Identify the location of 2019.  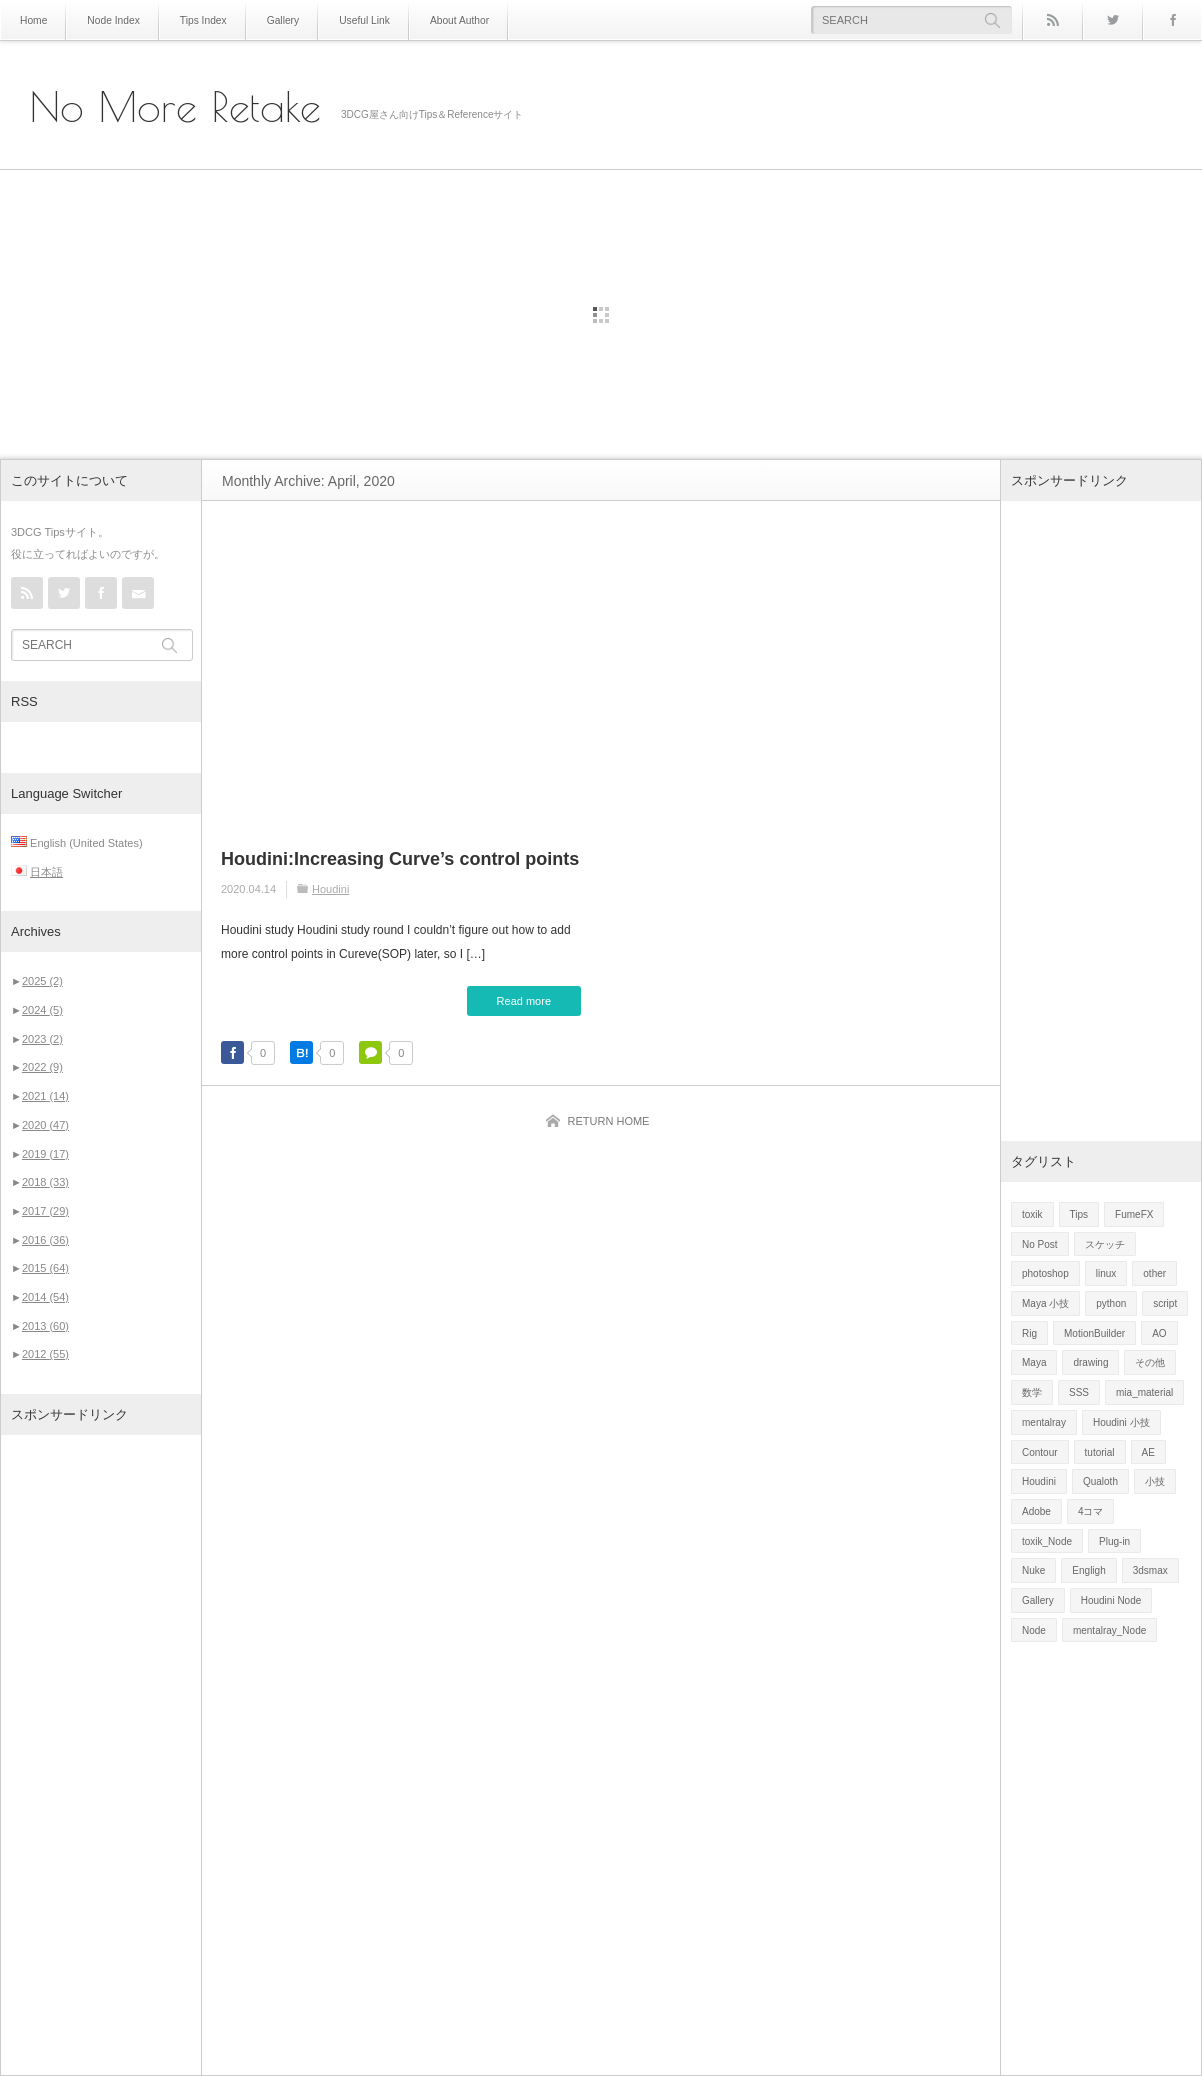
(45, 1154).